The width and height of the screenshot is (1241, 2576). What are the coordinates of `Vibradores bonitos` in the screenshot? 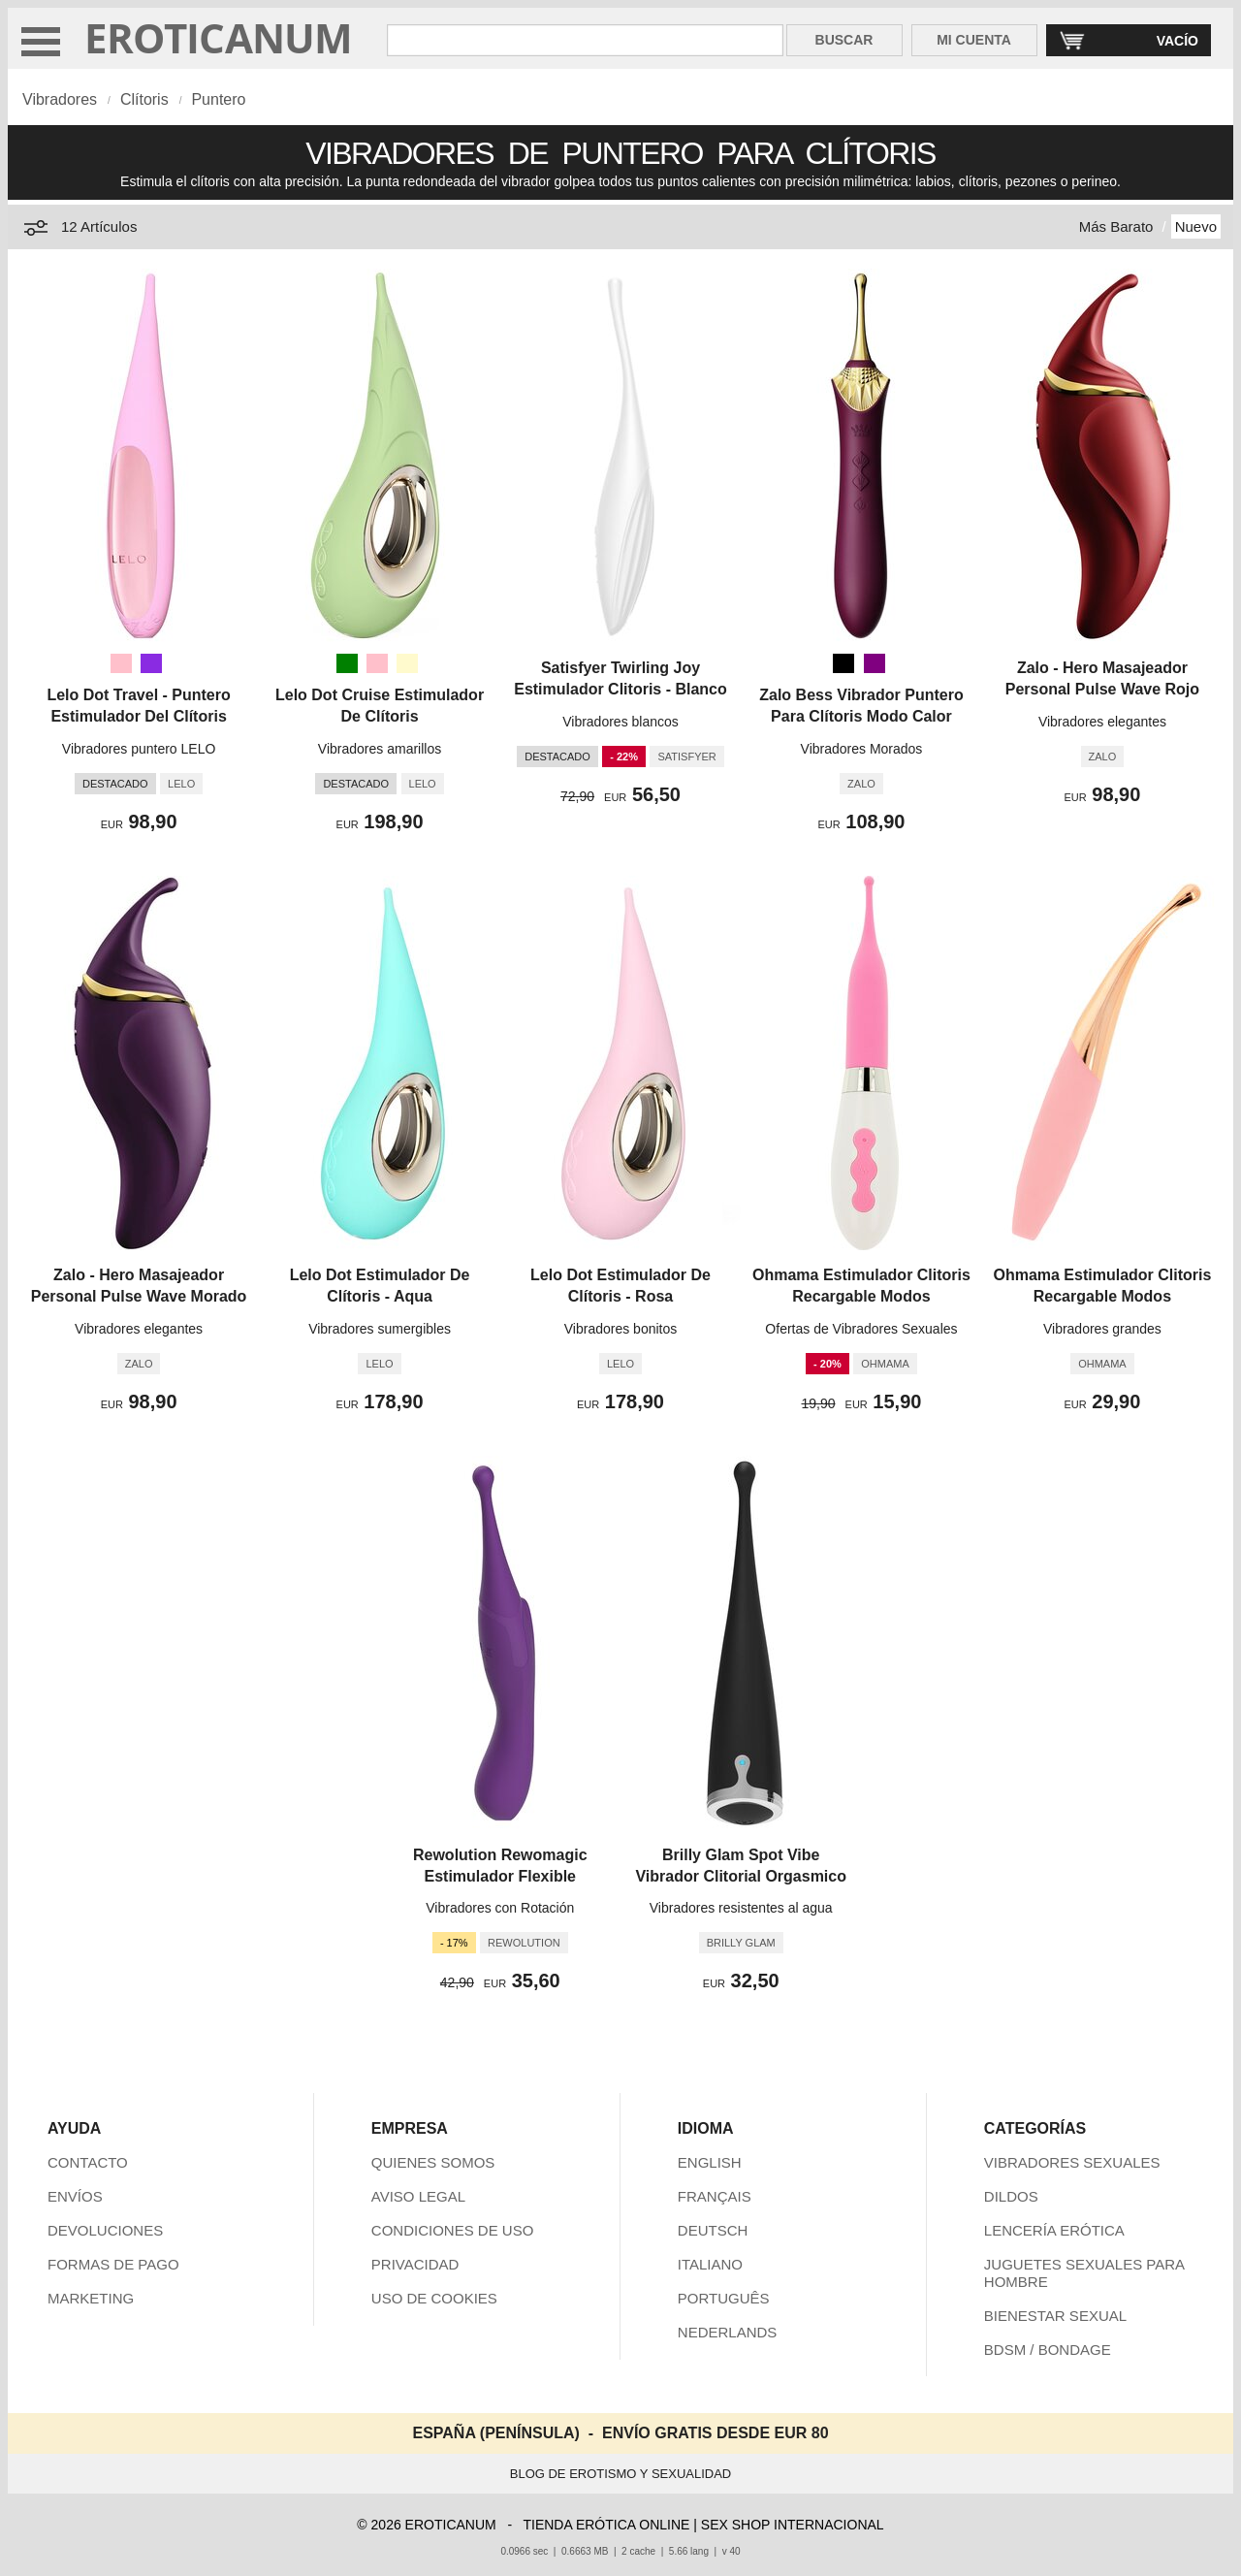 It's located at (620, 1328).